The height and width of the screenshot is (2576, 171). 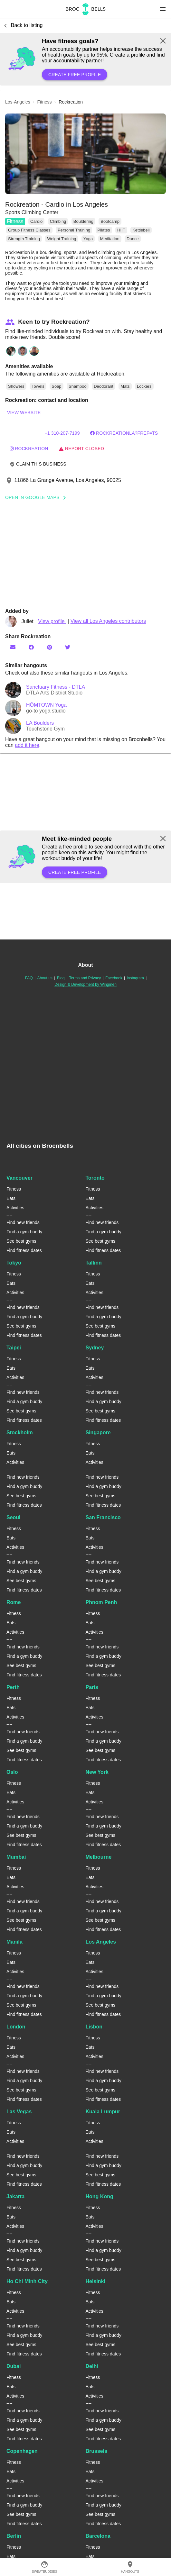 What do you see at coordinates (15, 2026) in the screenshot?
I see `London` at bounding box center [15, 2026].